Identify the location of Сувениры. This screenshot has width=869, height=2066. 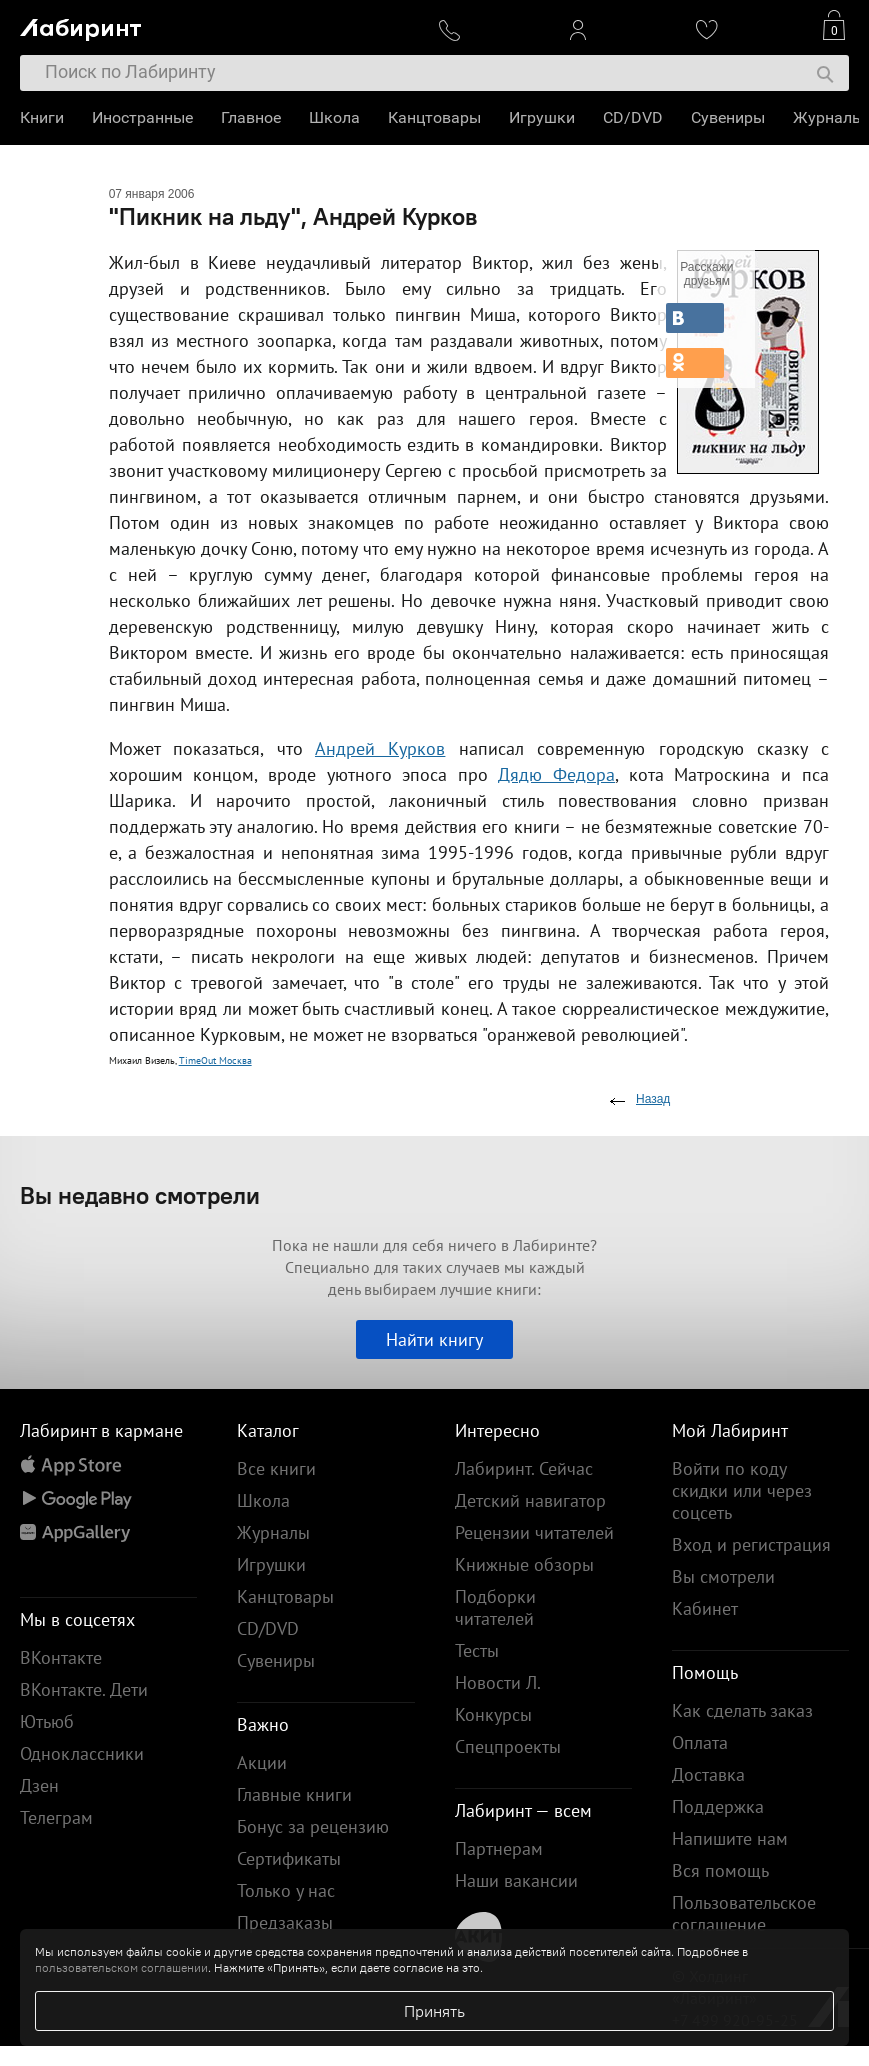
(728, 117).